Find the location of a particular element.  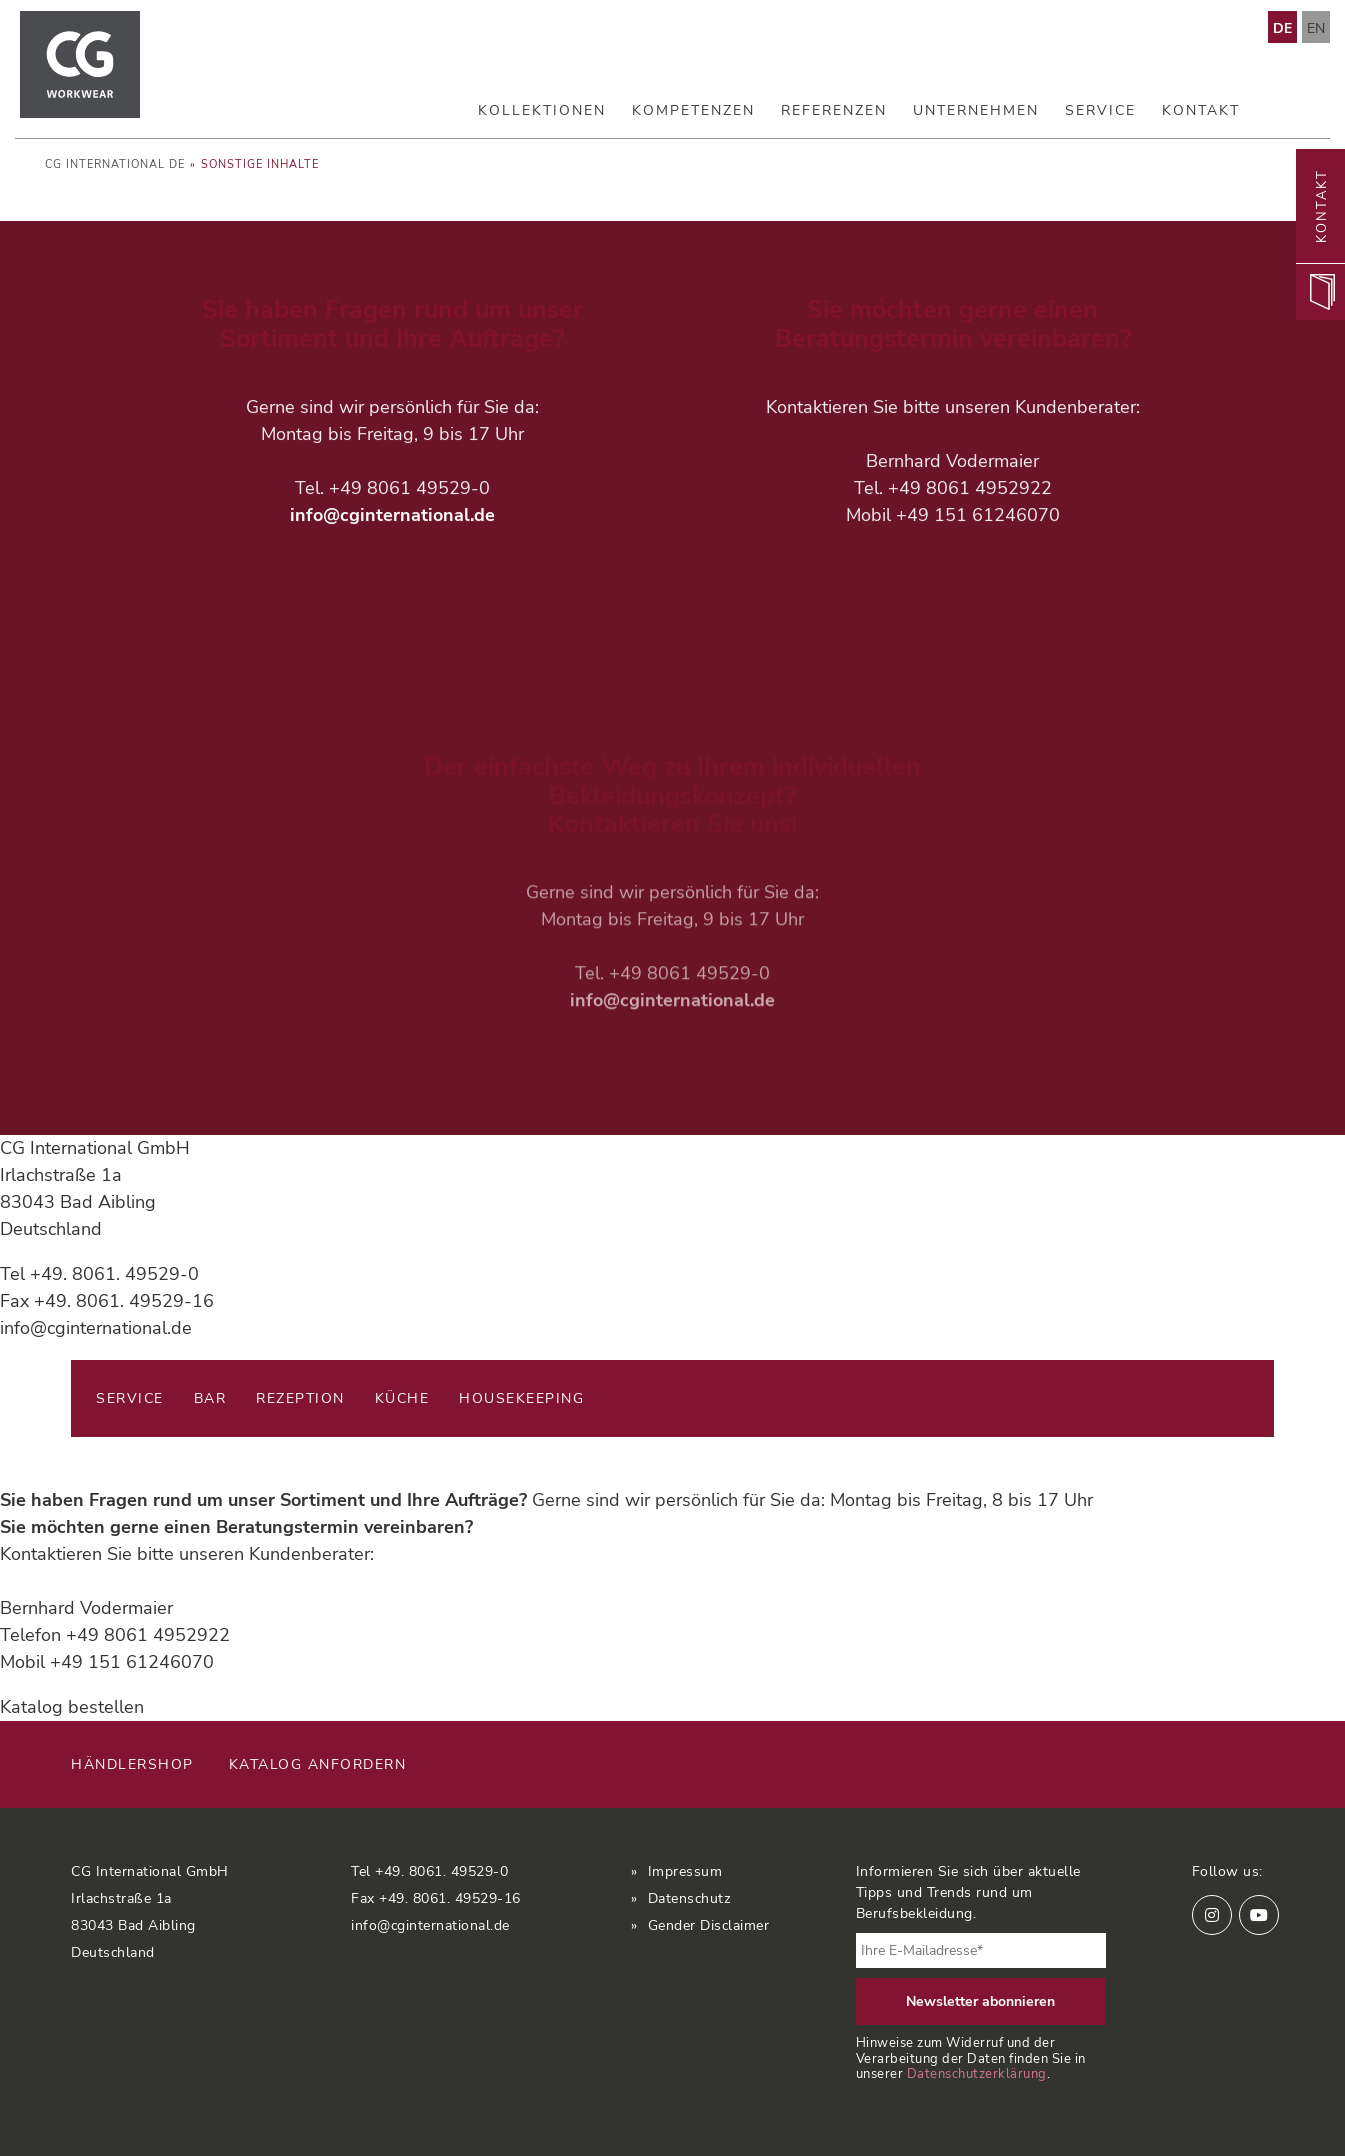

Kompetenzen is located at coordinates (693, 110).